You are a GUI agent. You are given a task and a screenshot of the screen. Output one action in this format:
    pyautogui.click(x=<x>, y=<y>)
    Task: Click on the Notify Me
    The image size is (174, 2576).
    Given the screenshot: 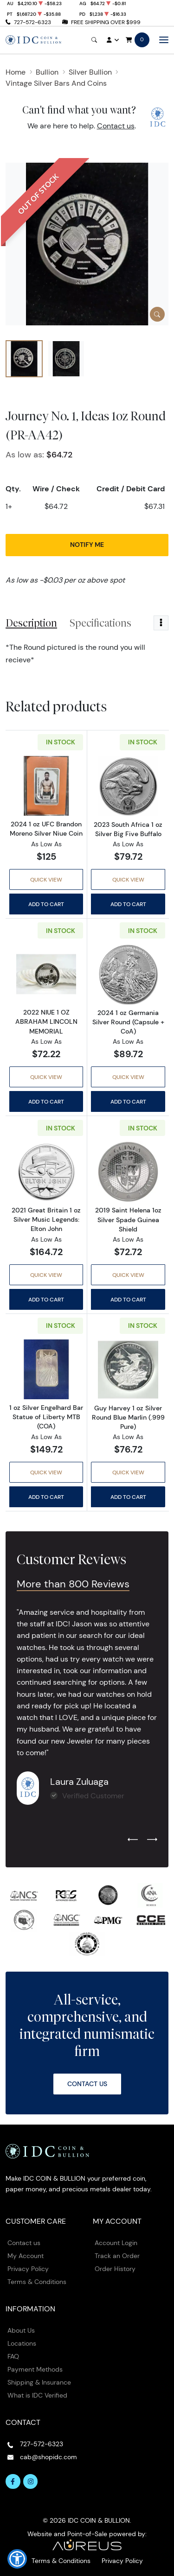 What is the action you would take?
    pyautogui.click(x=87, y=544)
    